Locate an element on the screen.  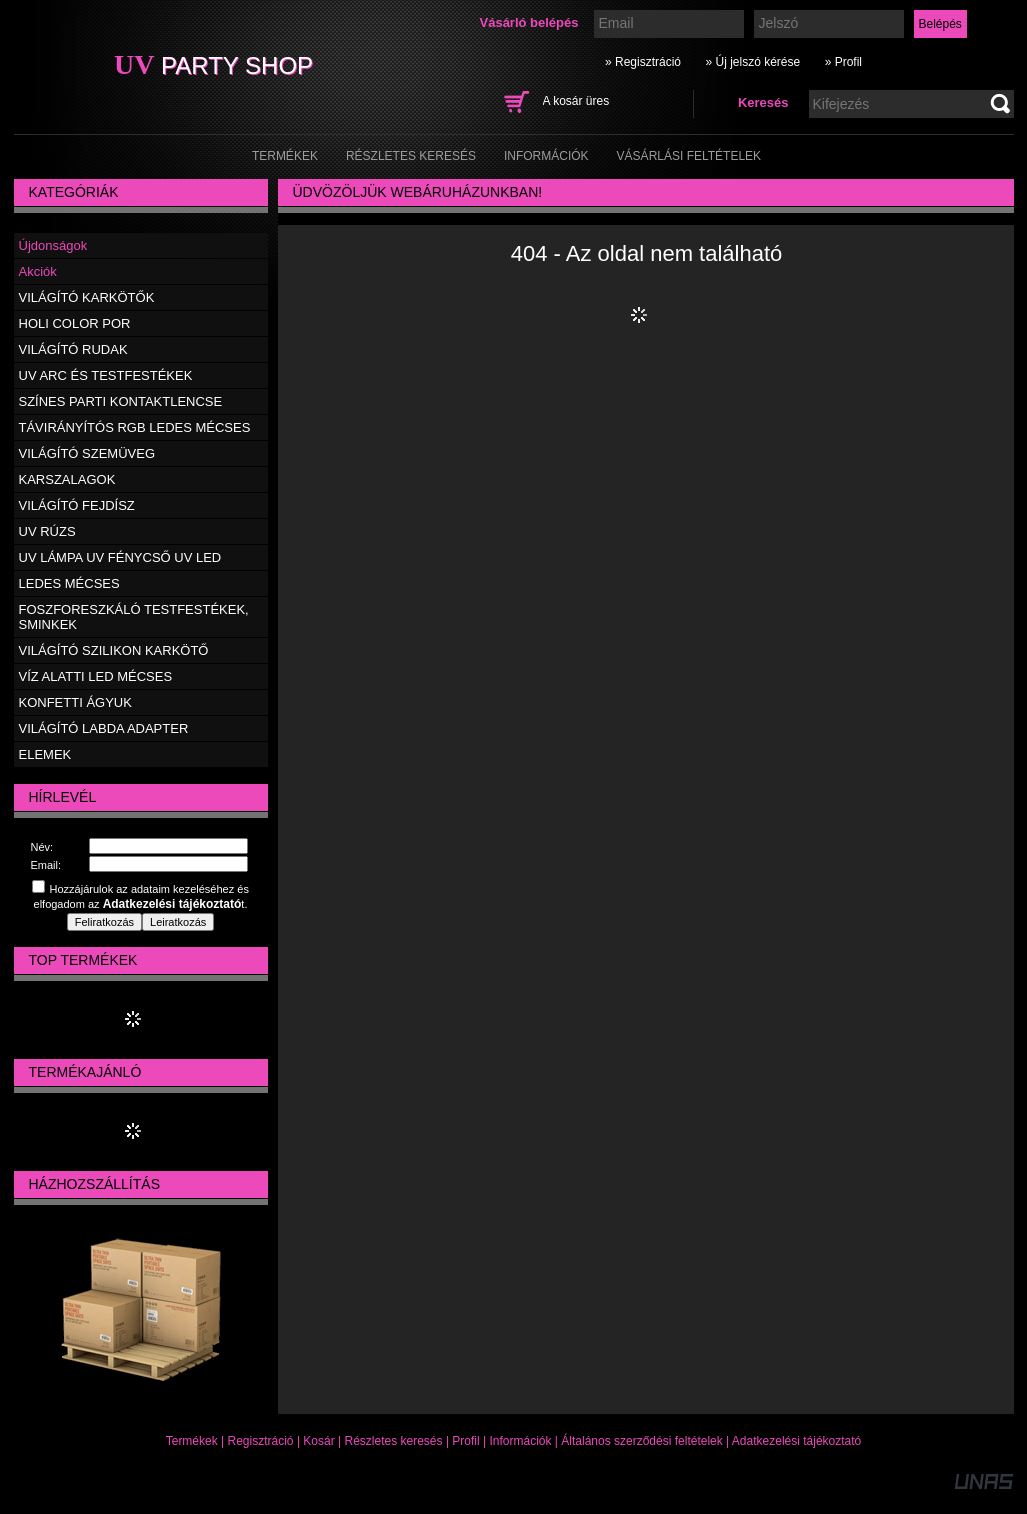
Részletes keresés is located at coordinates (394, 1441).